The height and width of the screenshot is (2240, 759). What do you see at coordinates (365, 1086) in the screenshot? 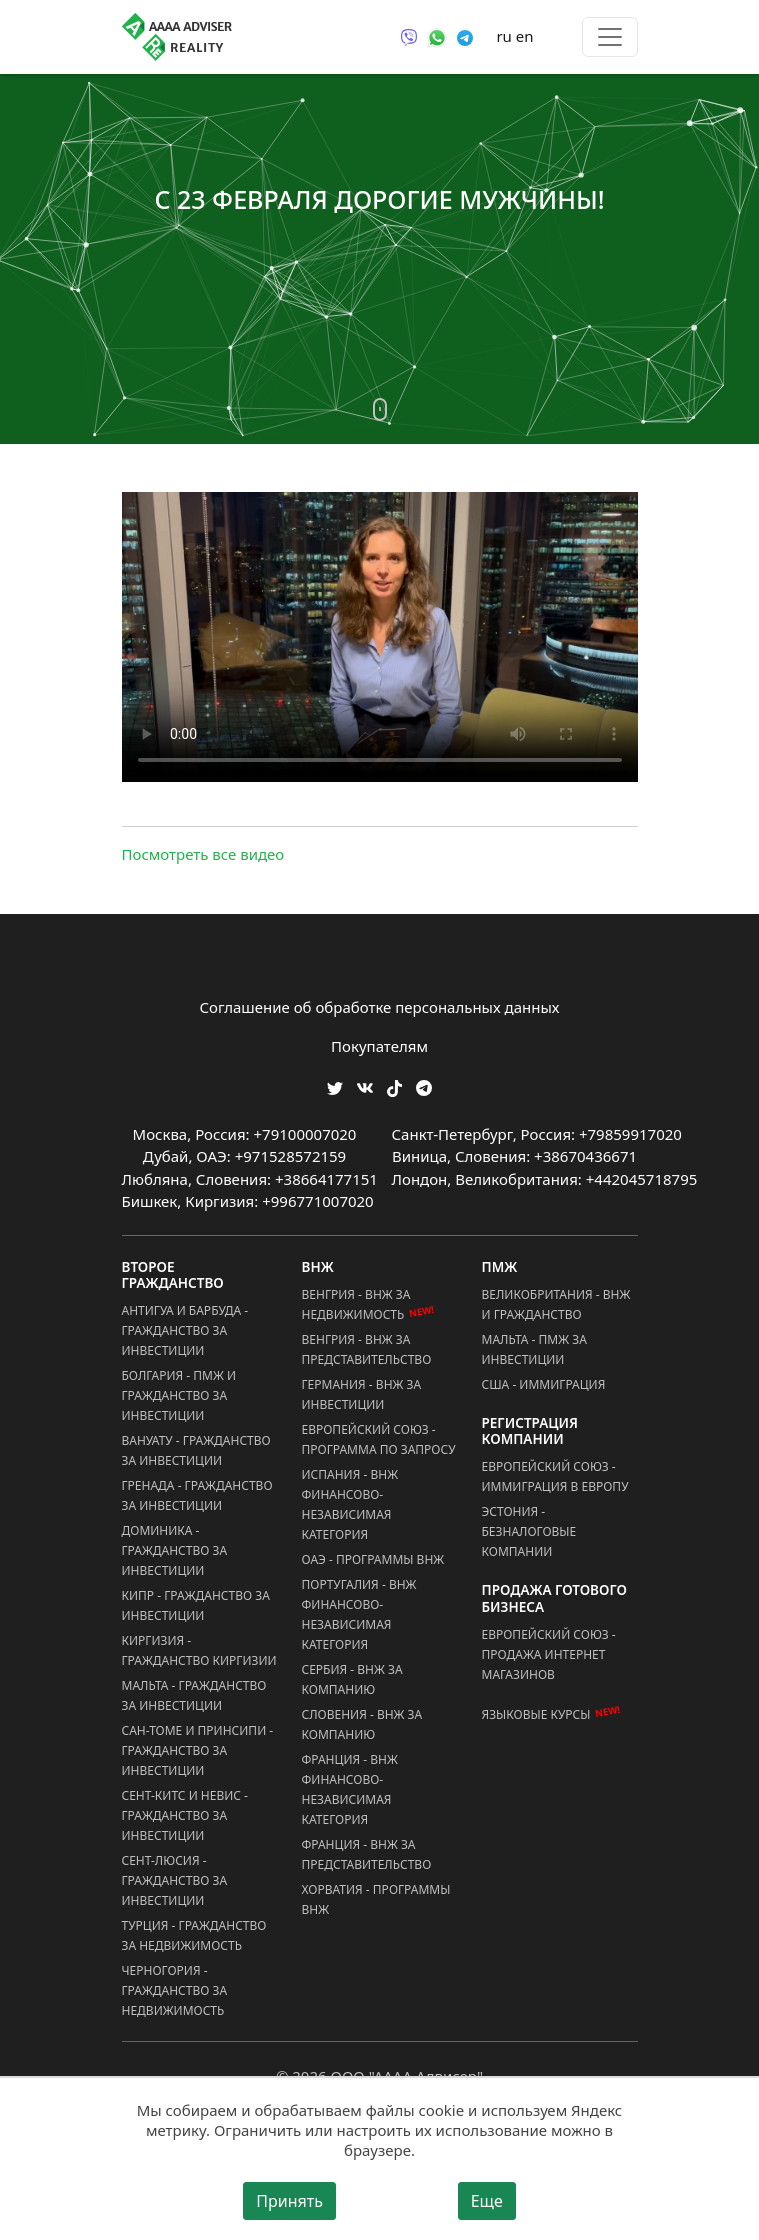
I see `[Мы ВКонтакте]` at bounding box center [365, 1086].